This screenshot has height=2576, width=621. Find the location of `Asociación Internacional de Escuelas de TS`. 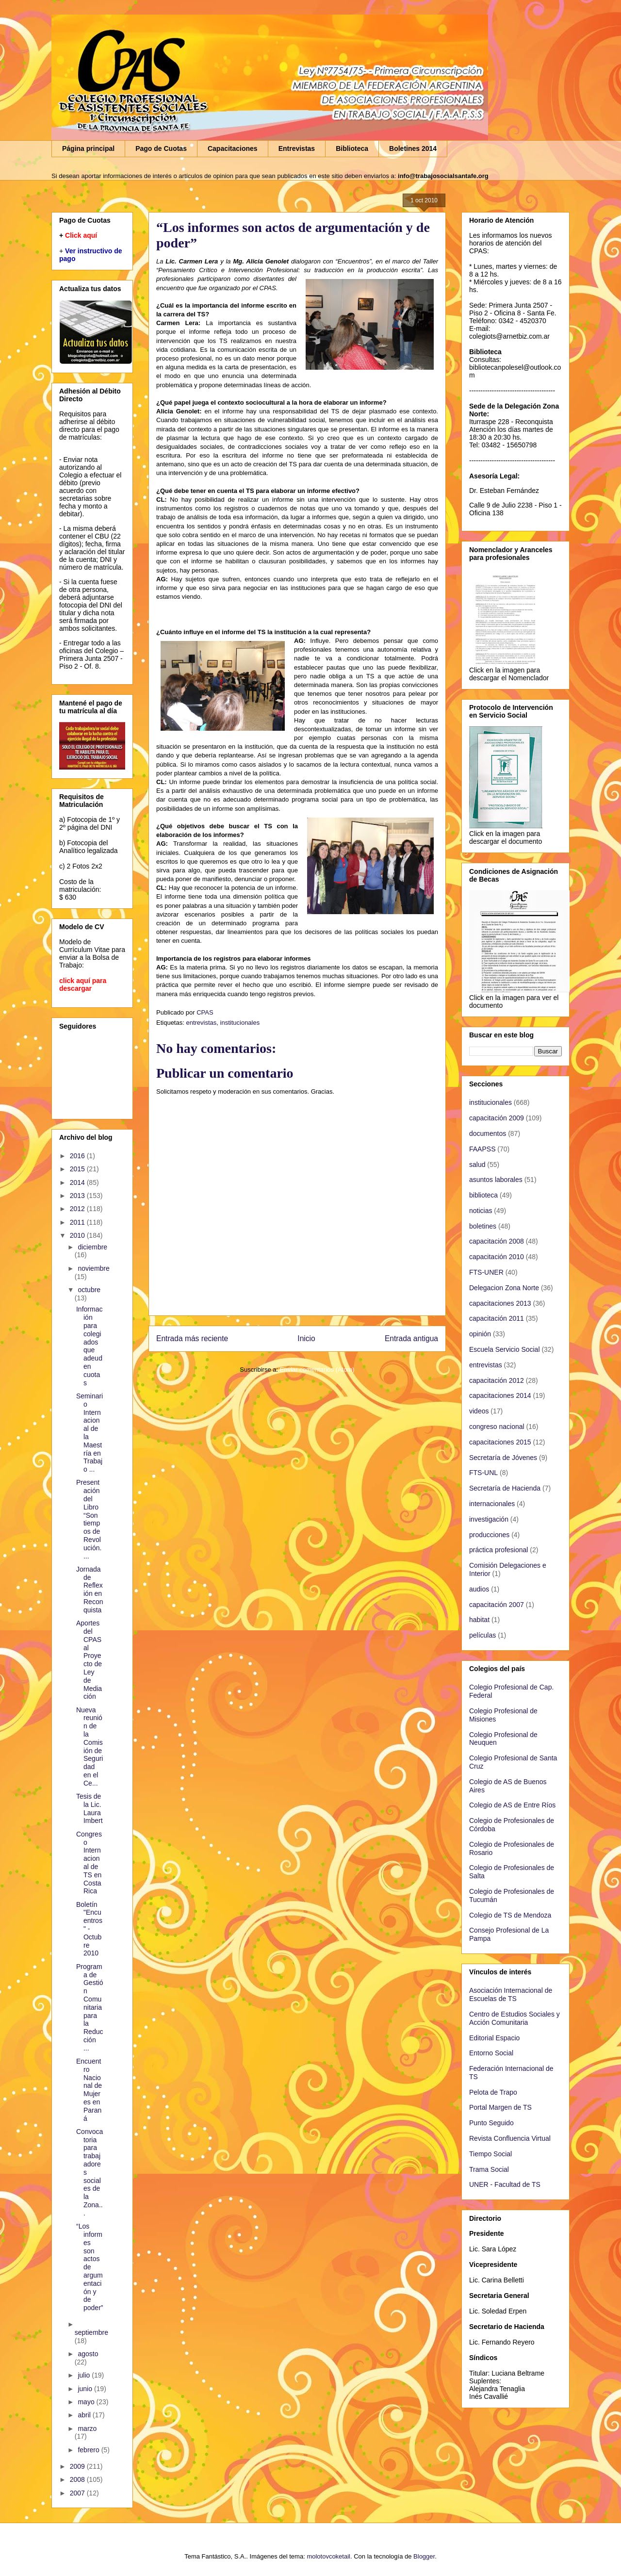

Asociación Internacional de Escuelas de TS is located at coordinates (510, 1994).